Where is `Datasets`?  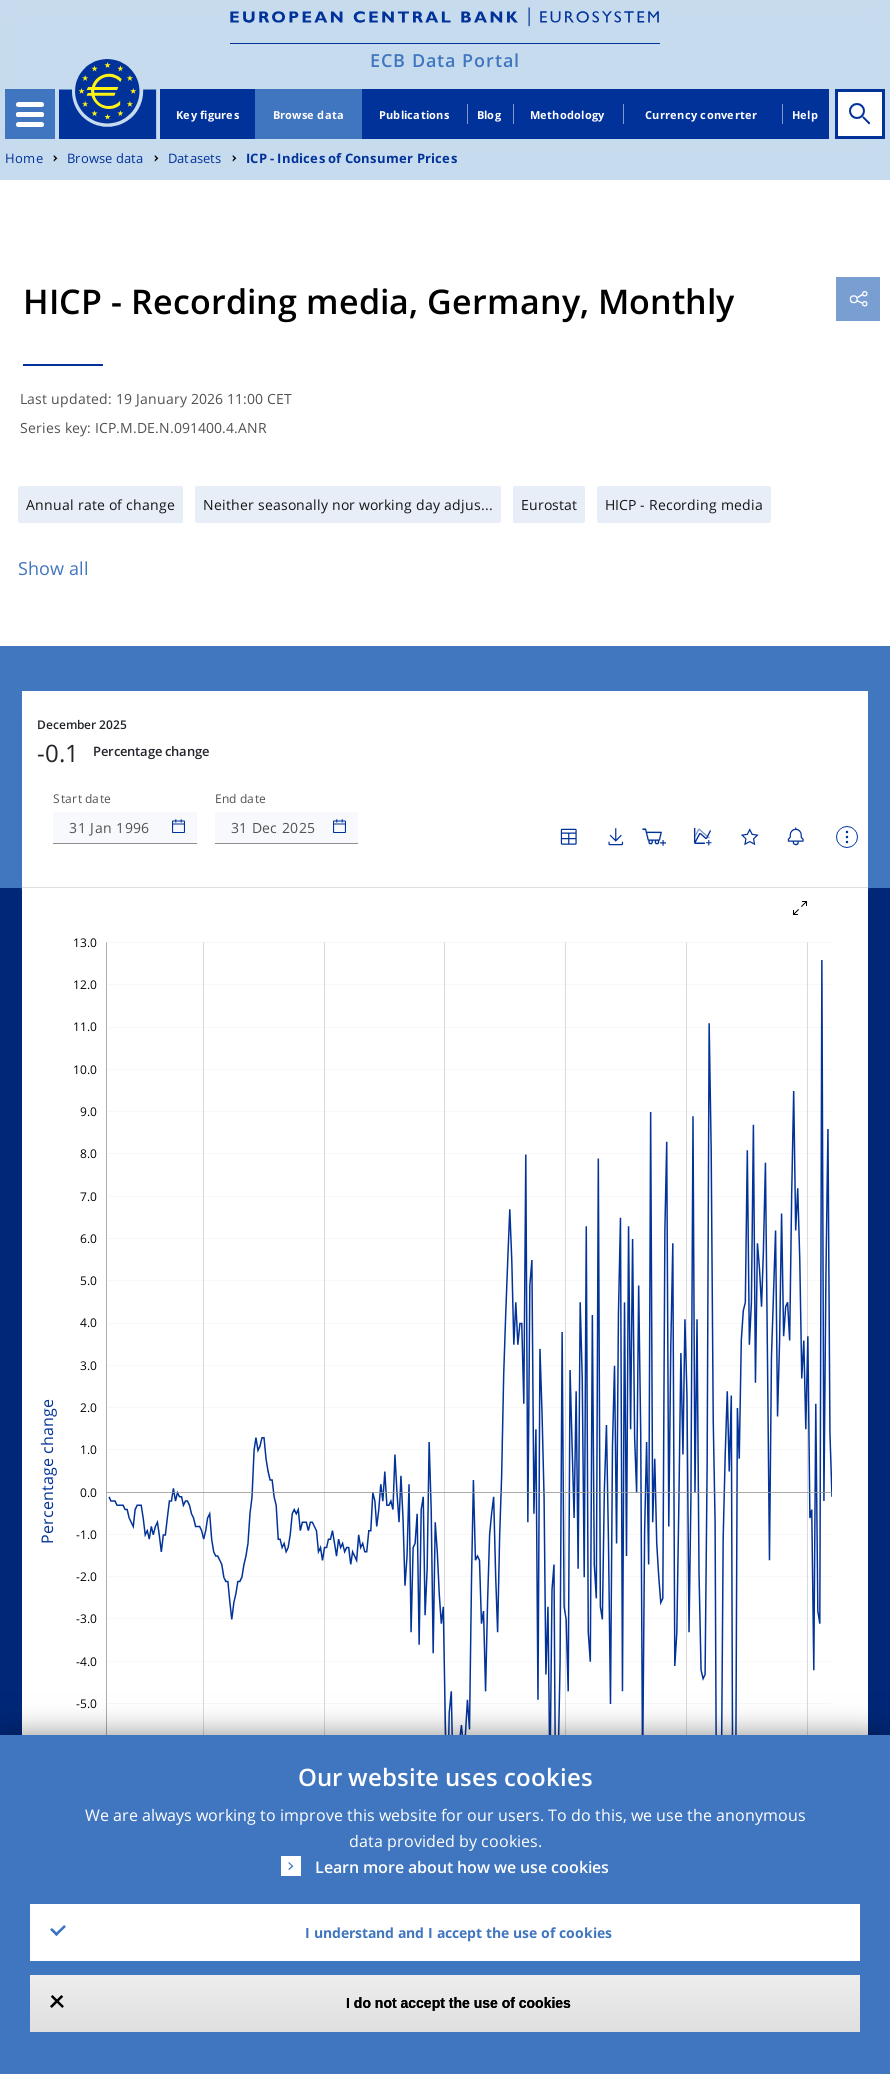
Datasets is located at coordinates (195, 158).